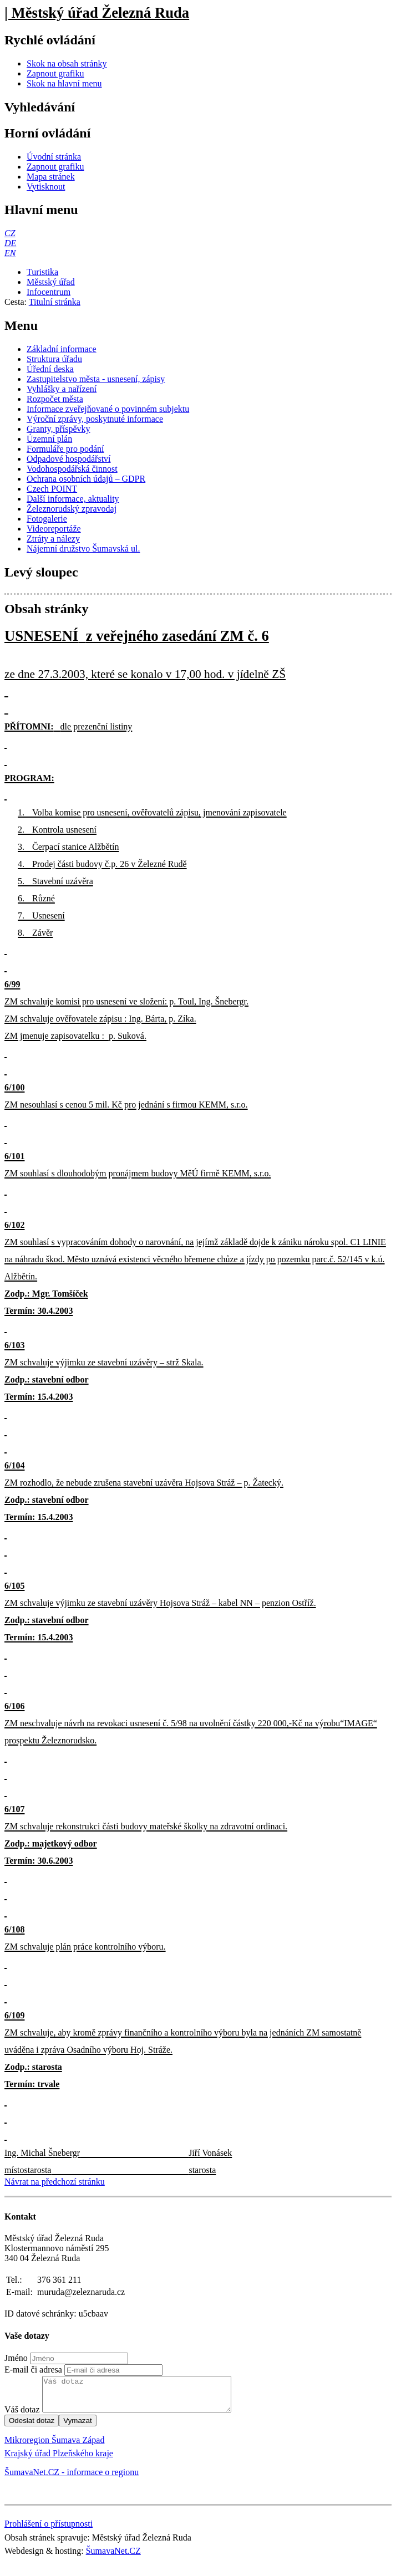  What do you see at coordinates (41, 209) in the screenshot?
I see `Hlavní menu` at bounding box center [41, 209].